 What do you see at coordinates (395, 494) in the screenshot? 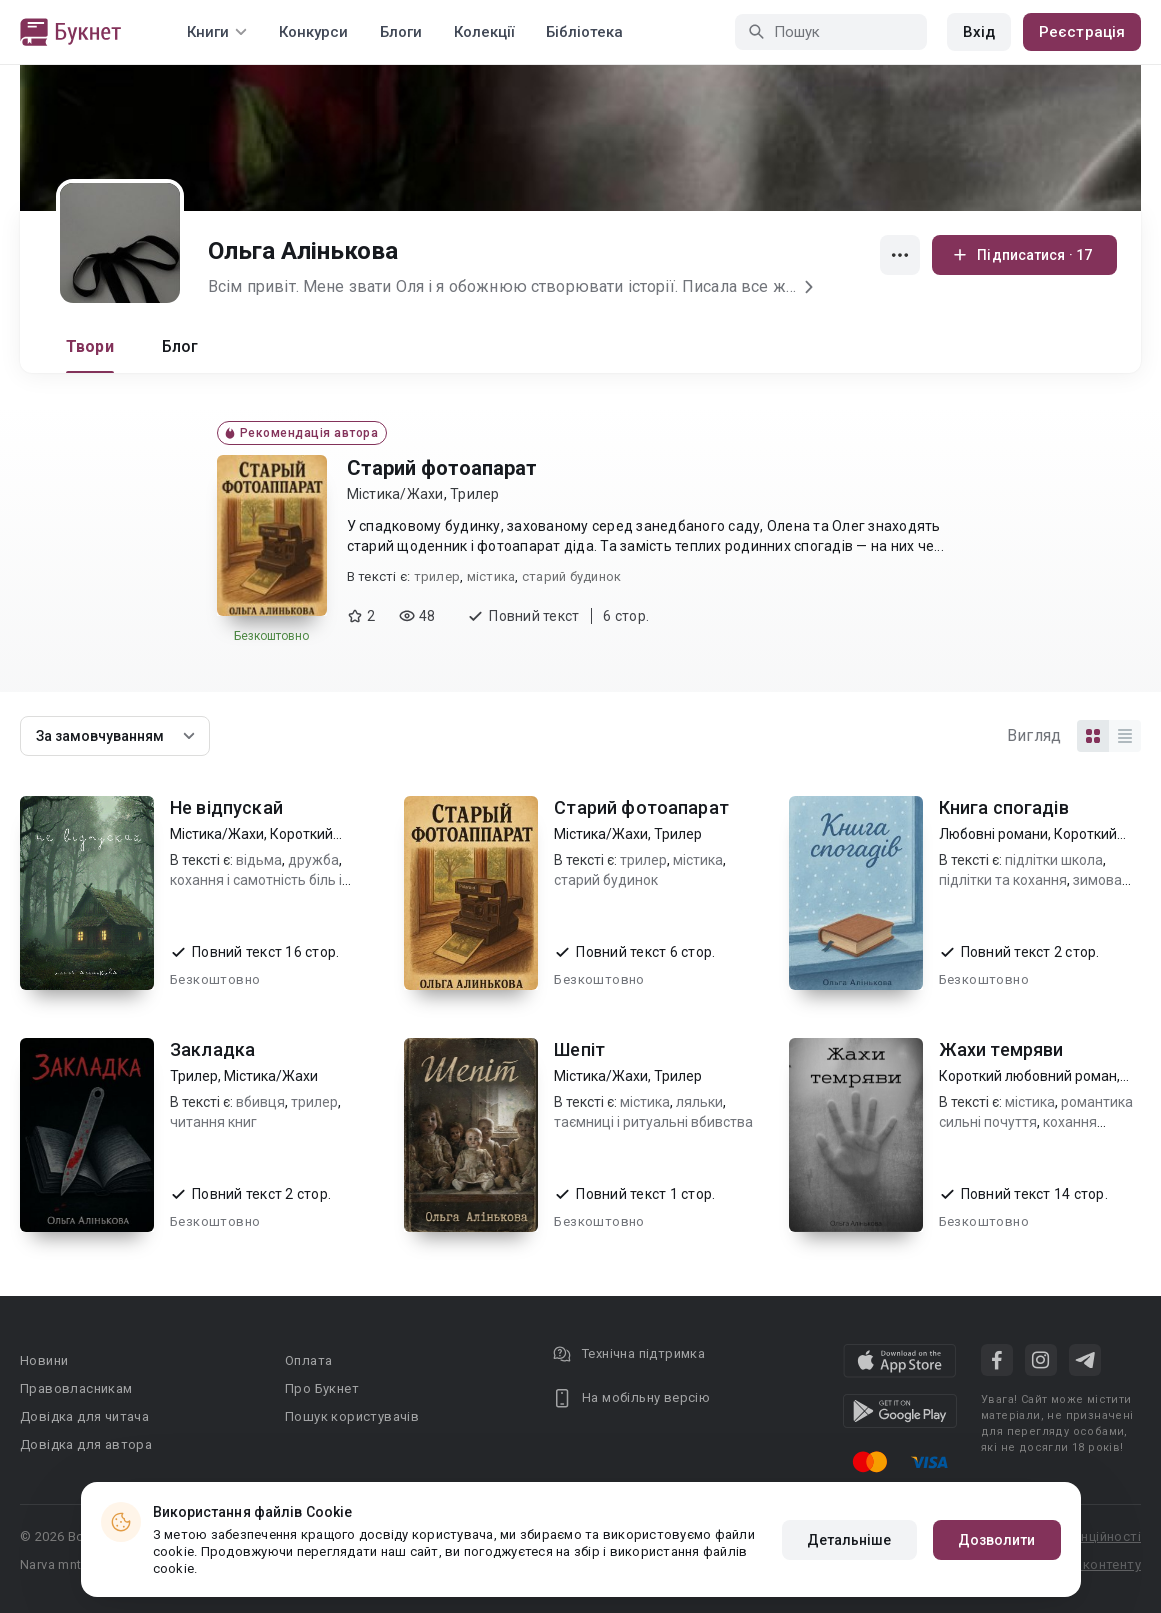
I see `Містика/Жахи` at bounding box center [395, 494].